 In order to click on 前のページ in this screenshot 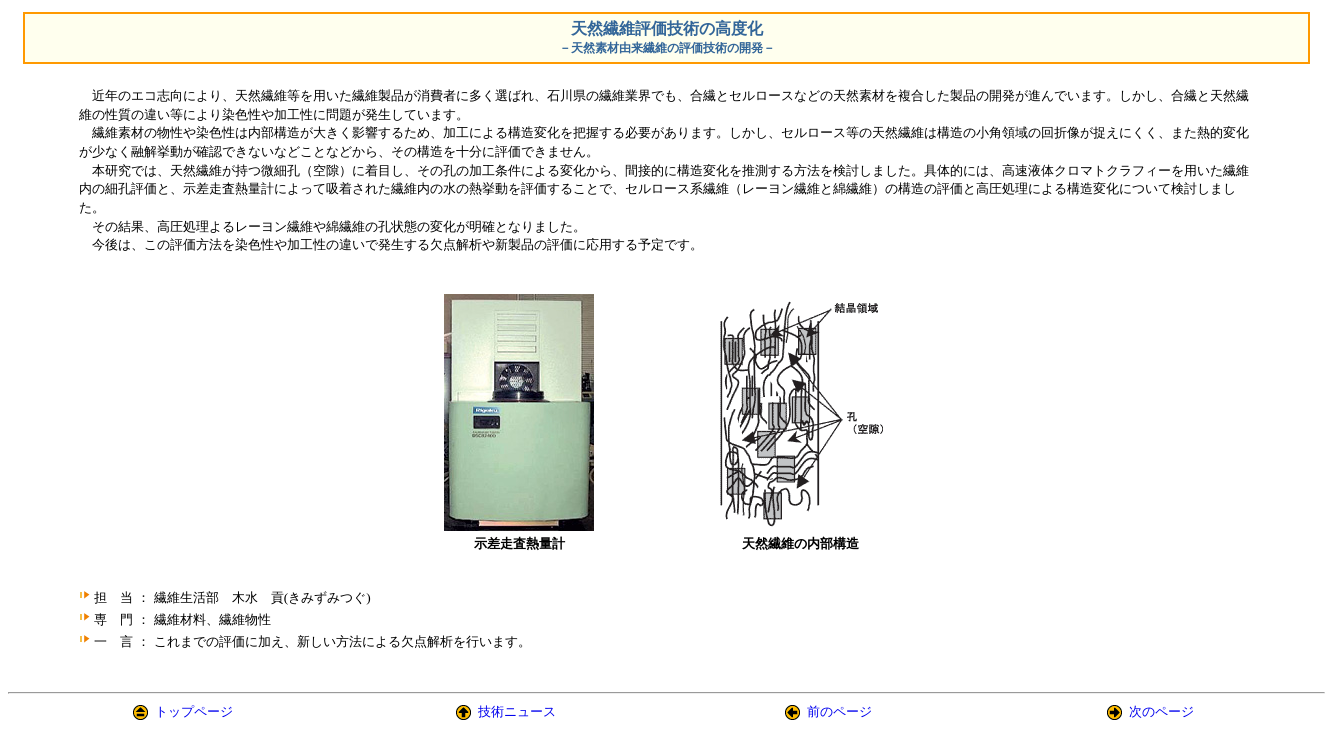, I will do `click(839, 711)`.